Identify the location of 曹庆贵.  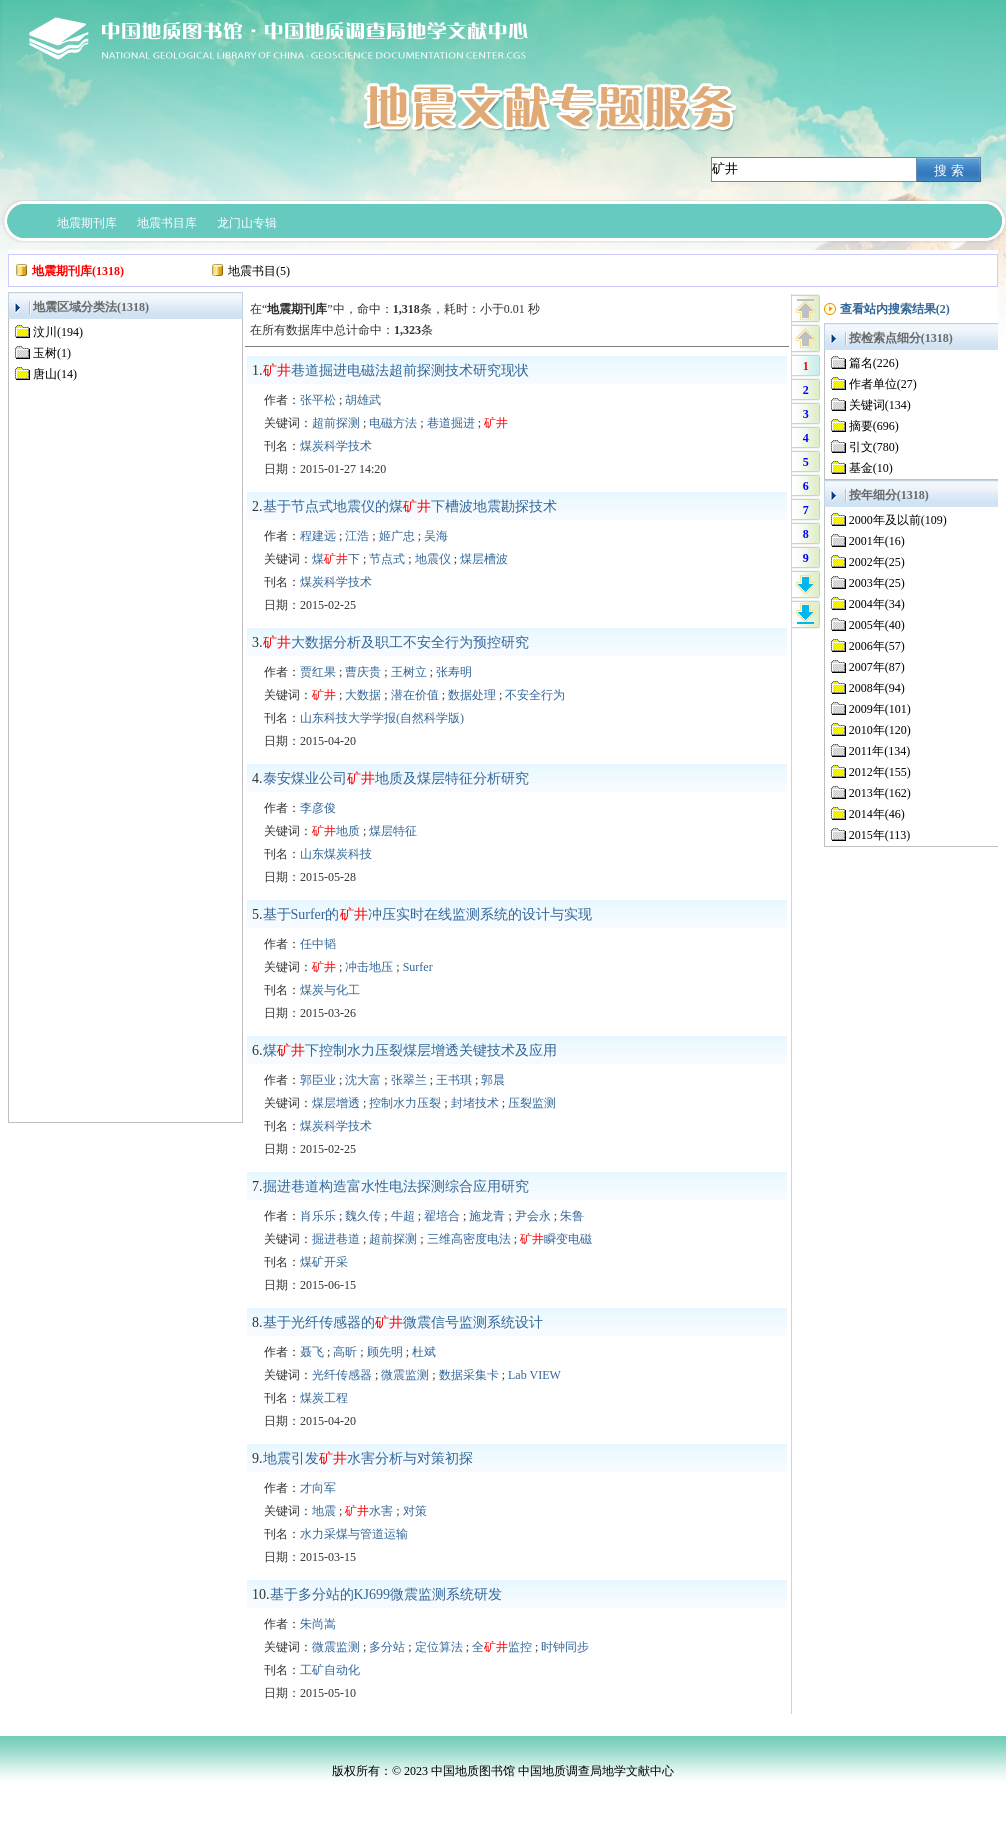
(363, 672).